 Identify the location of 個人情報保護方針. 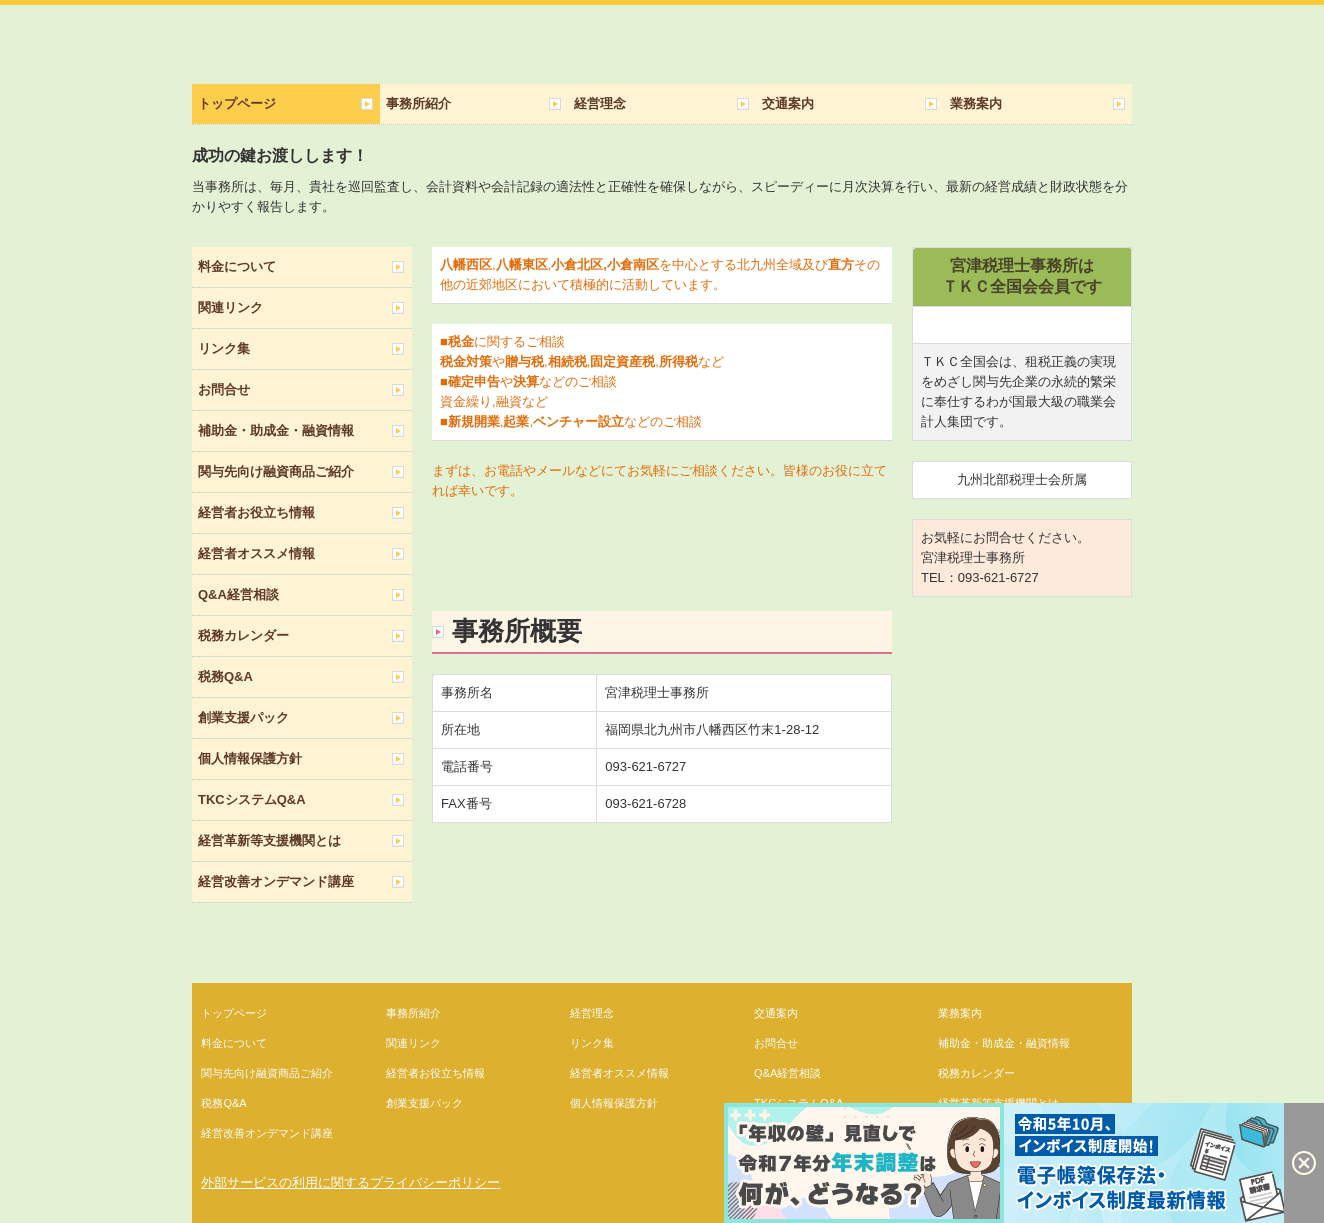
(250, 758).